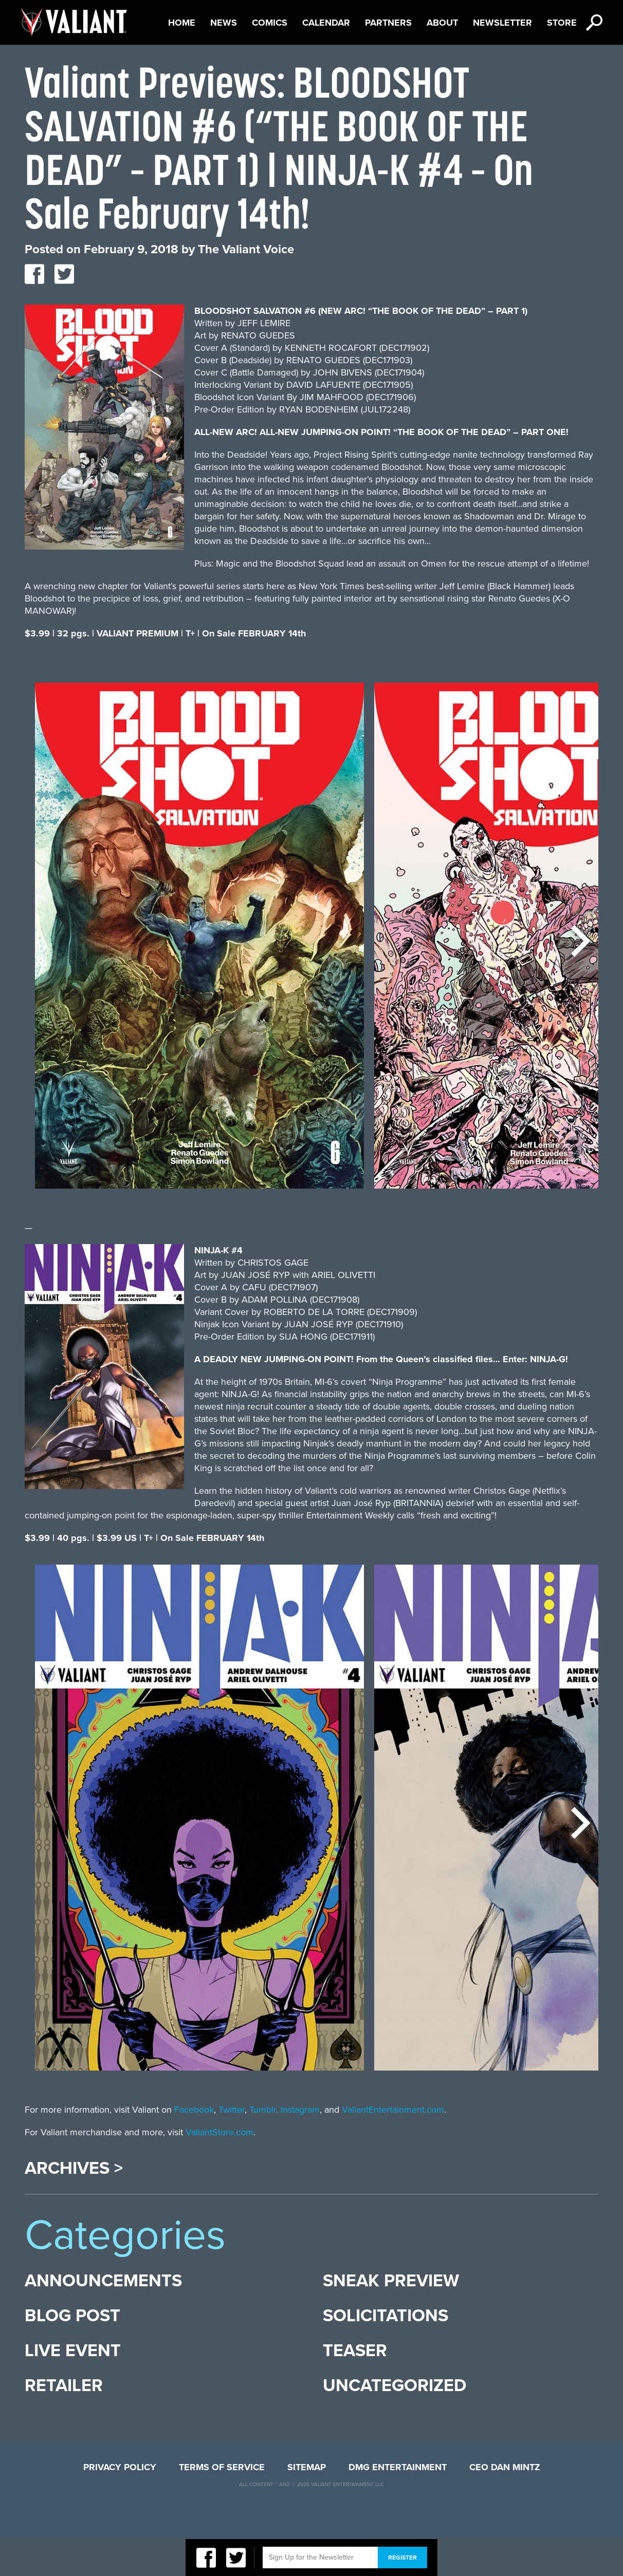 The width and height of the screenshot is (623, 2576). I want to click on Store, so click(562, 60).